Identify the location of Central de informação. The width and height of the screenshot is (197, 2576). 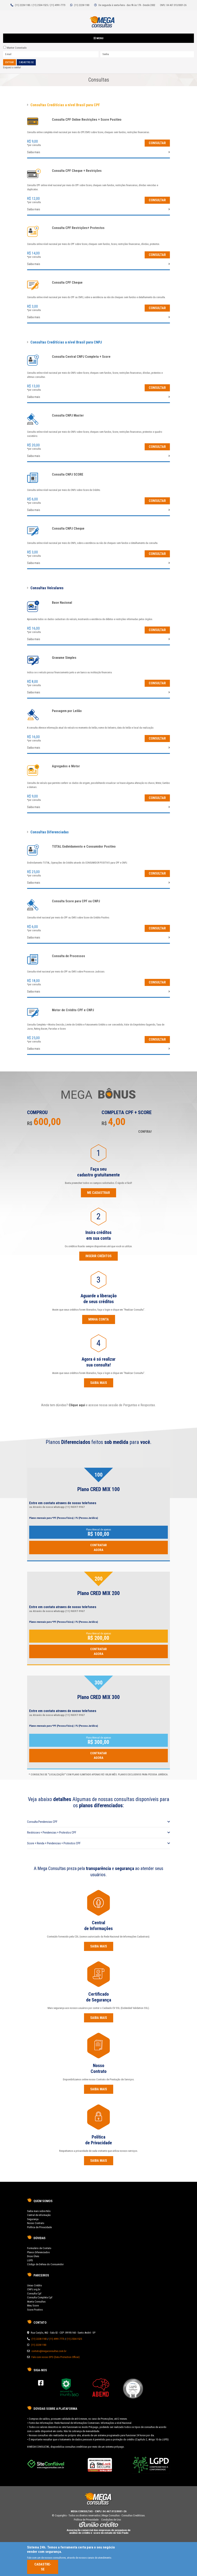
(39, 2215).